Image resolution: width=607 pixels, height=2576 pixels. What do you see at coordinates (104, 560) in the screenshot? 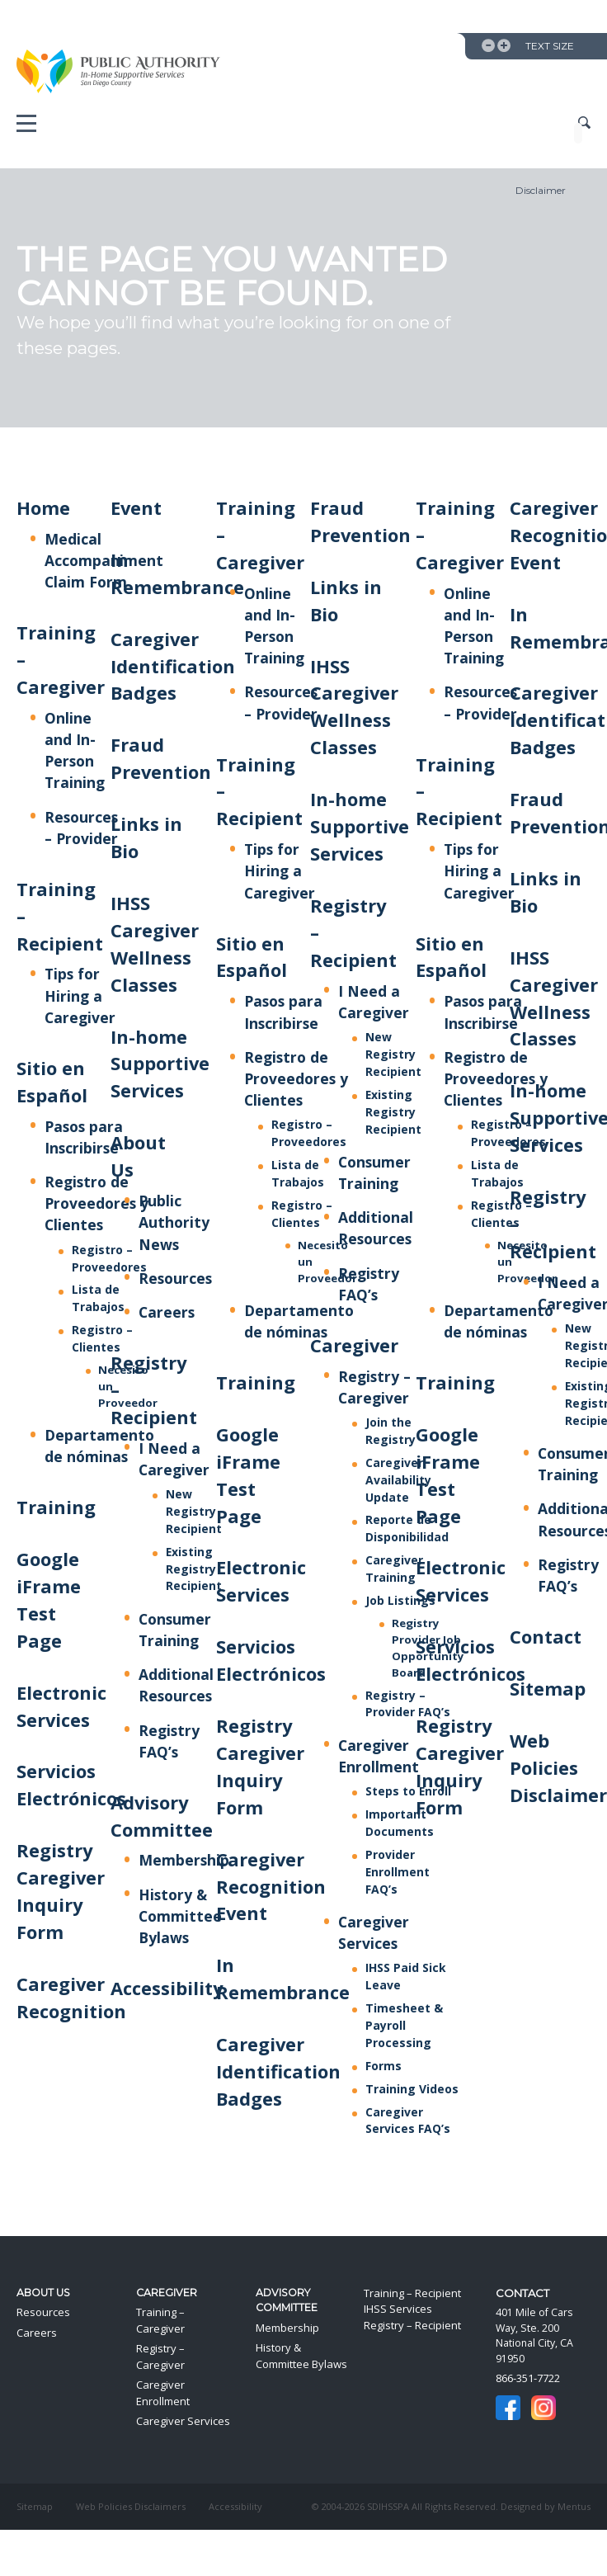
I see `Medical Accompaniment Claim Form` at bounding box center [104, 560].